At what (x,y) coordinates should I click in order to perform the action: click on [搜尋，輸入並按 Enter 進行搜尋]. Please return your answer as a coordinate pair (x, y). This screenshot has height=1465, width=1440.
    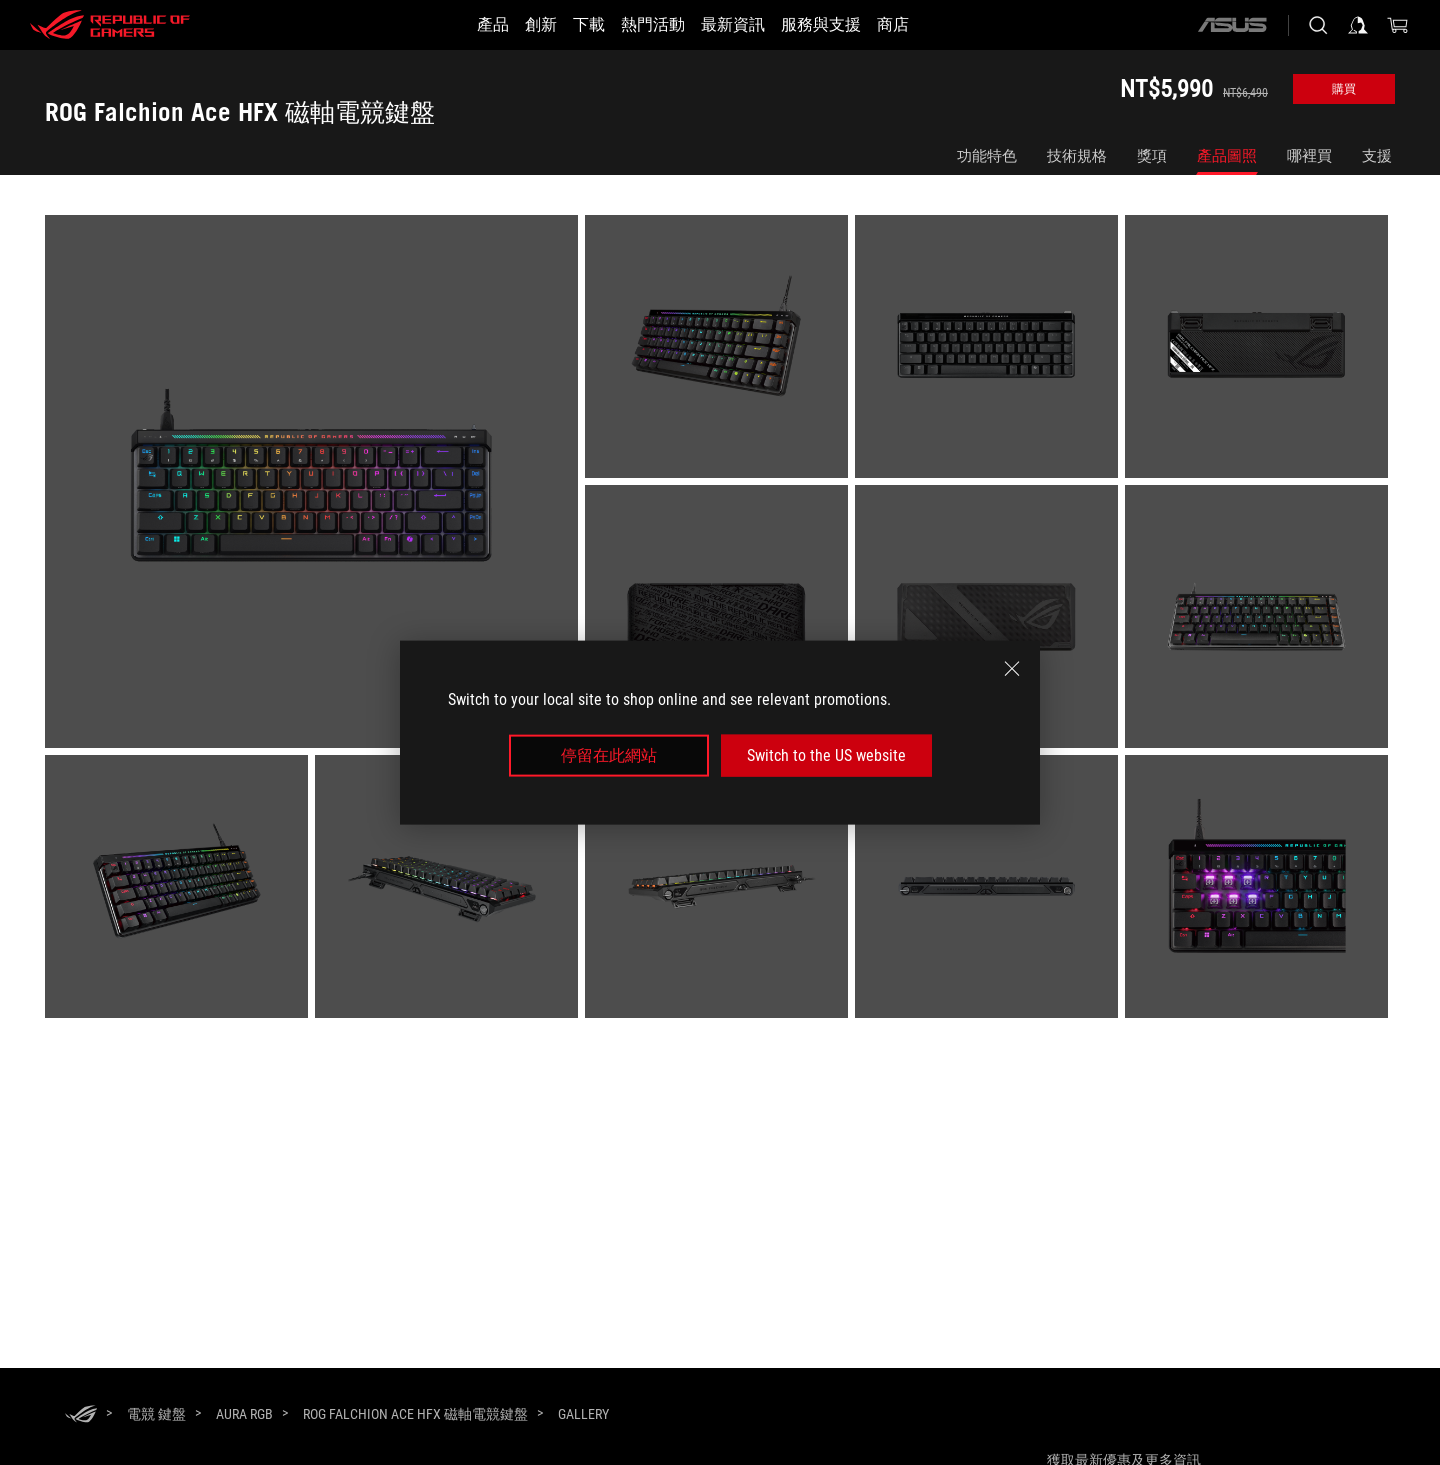
    Looking at the image, I should click on (1318, 25).